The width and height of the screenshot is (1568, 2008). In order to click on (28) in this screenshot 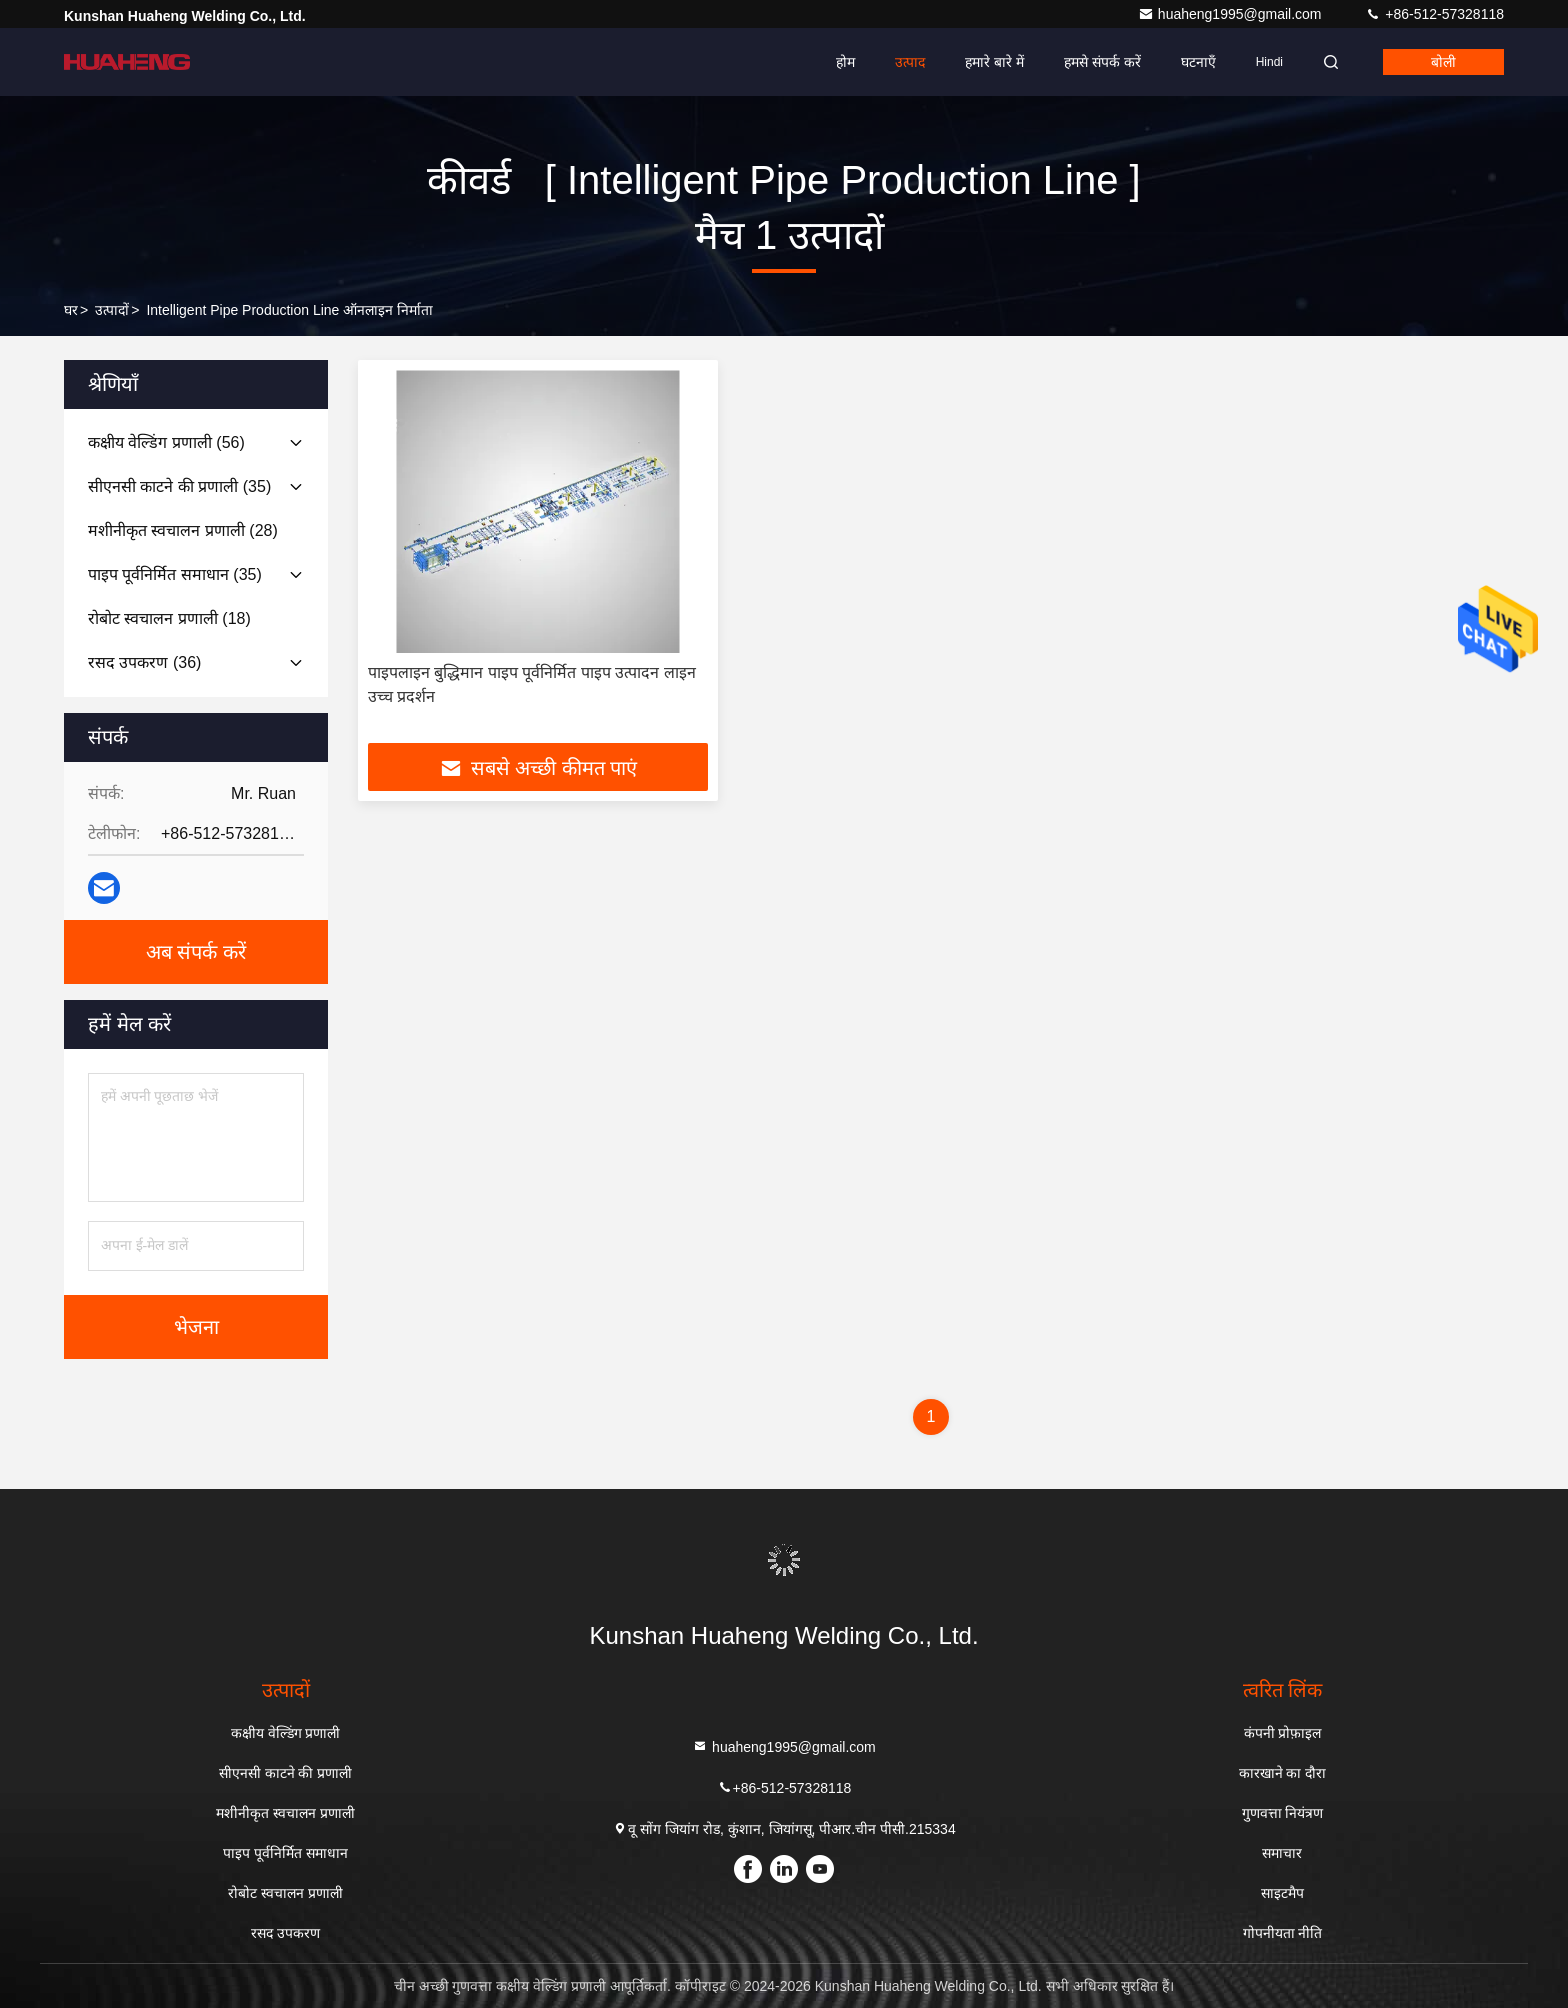, I will do `click(183, 530)`.